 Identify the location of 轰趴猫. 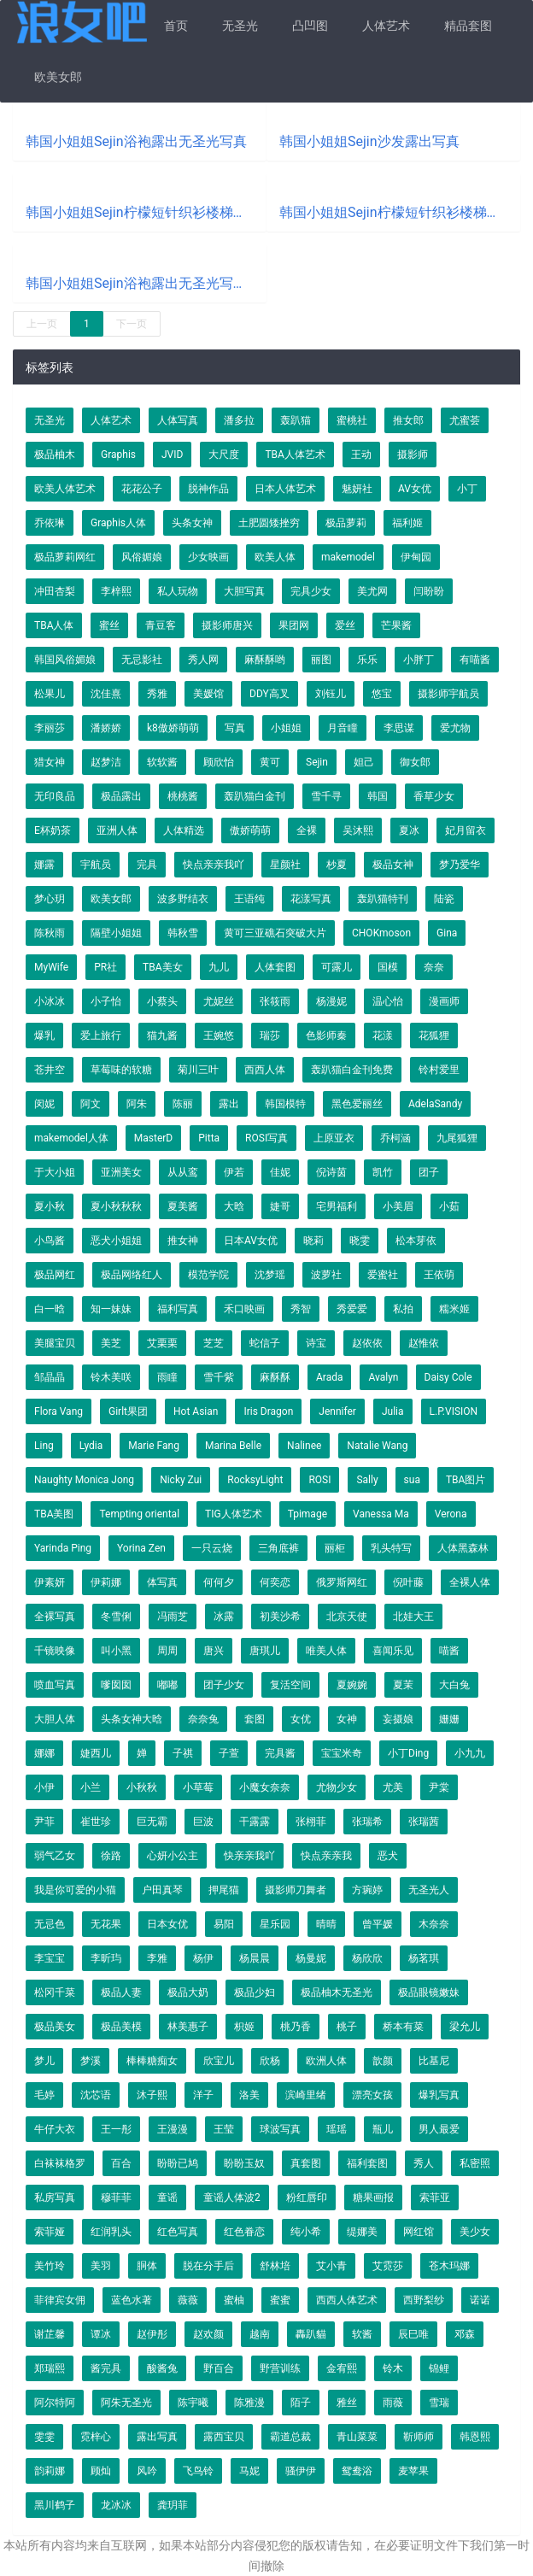
(295, 420).